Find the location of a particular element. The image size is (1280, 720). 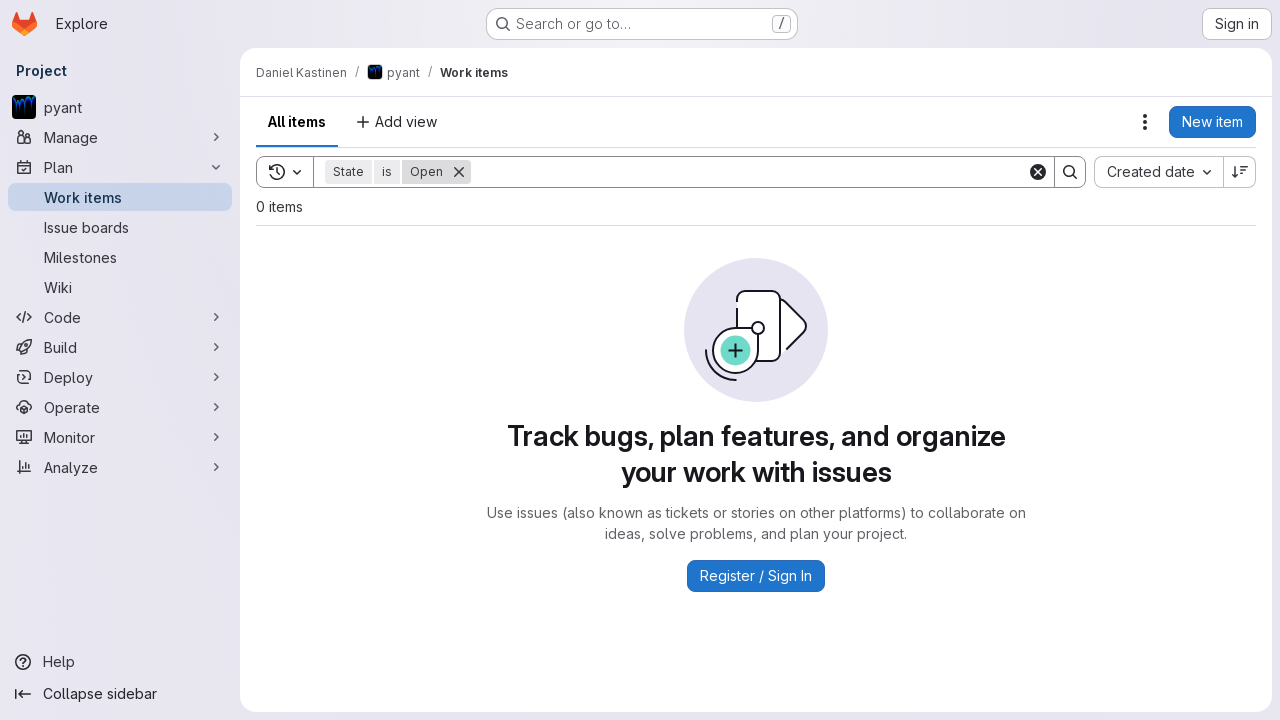

[combobox] is located at coordinates (1158, 172).